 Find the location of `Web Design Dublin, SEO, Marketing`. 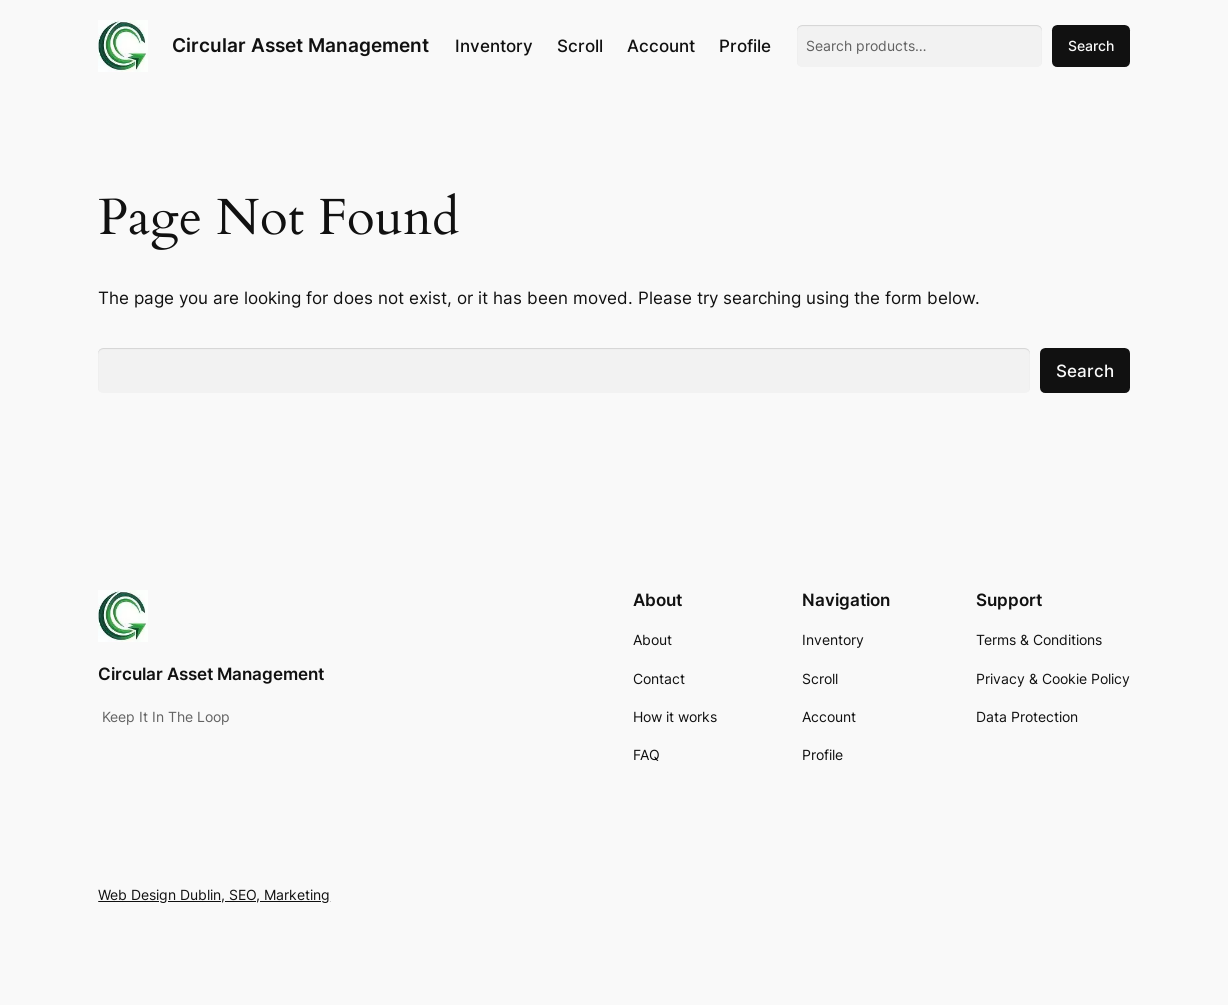

Web Design Dublin, SEO, Marketing is located at coordinates (214, 894).